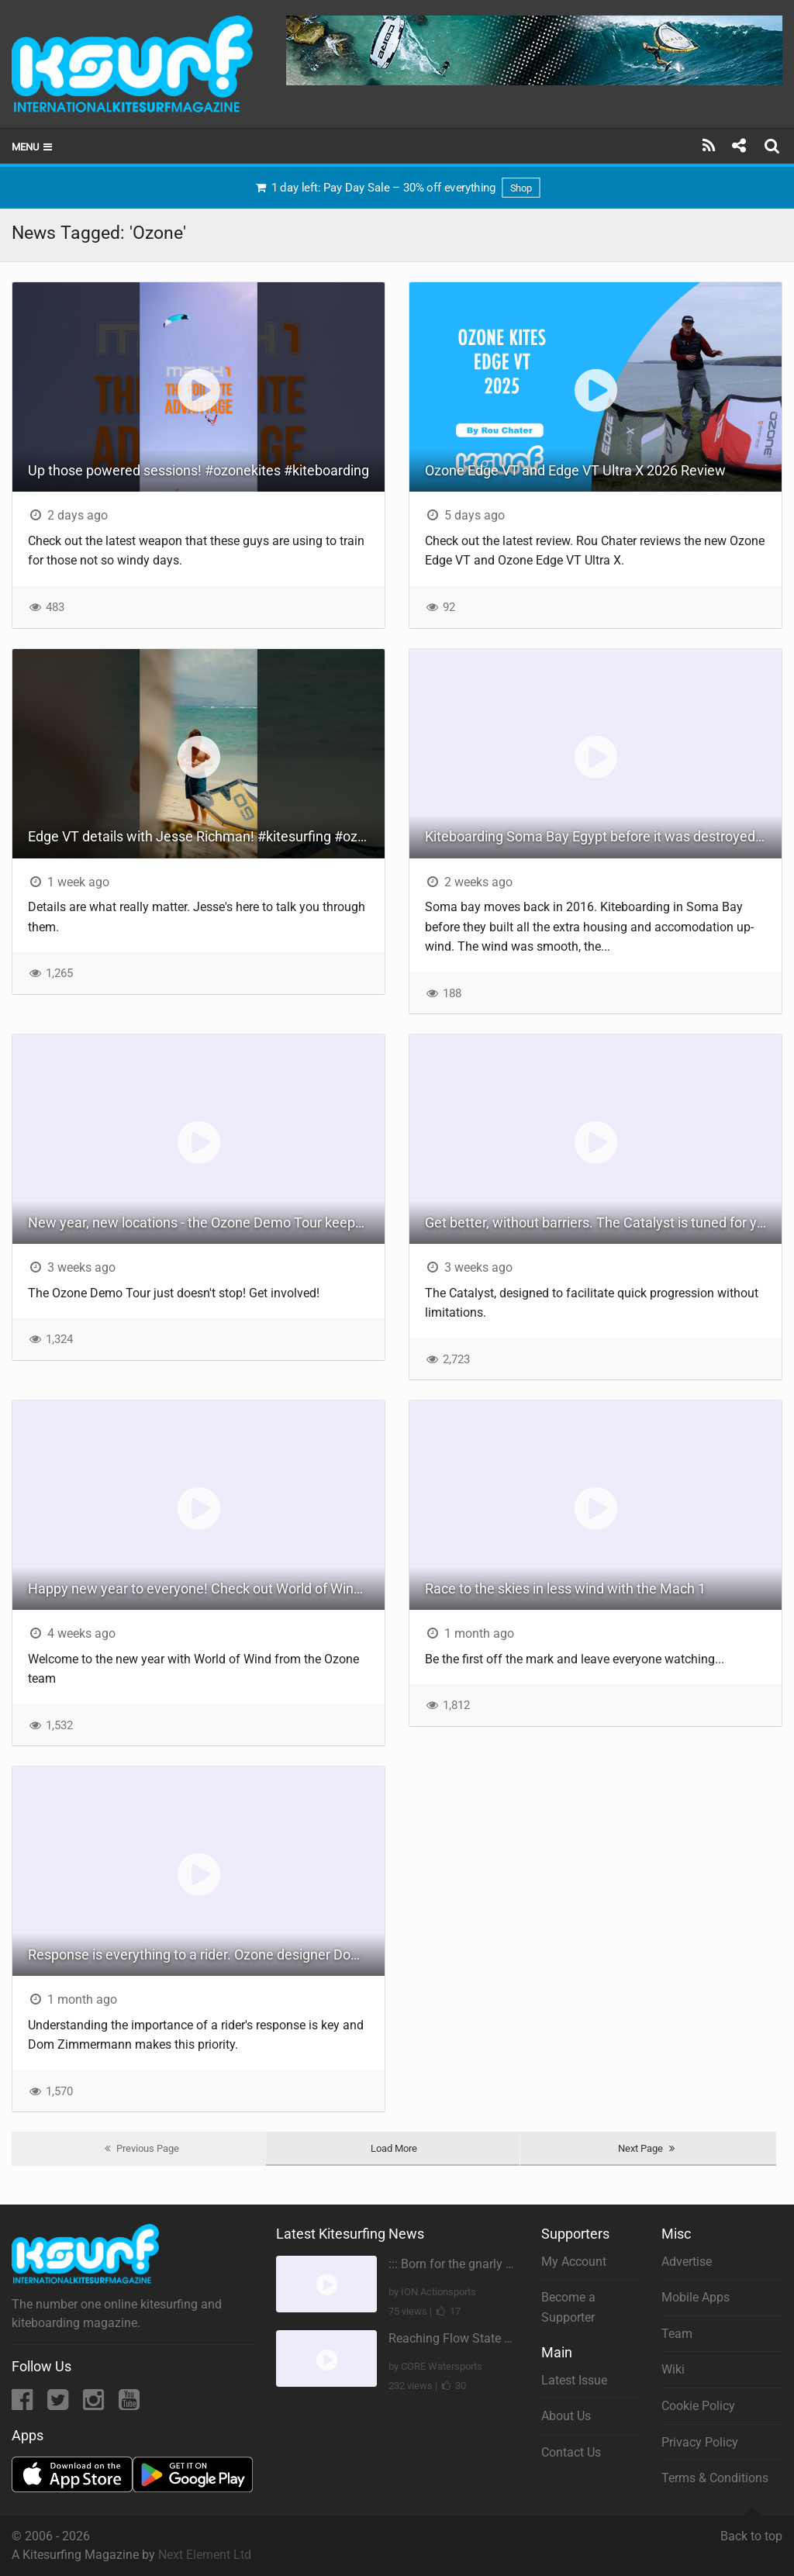 This screenshot has width=794, height=2576. I want to click on New year, new locations - the Ozone Demo Tour keeps rolling on!, so click(206, 1222).